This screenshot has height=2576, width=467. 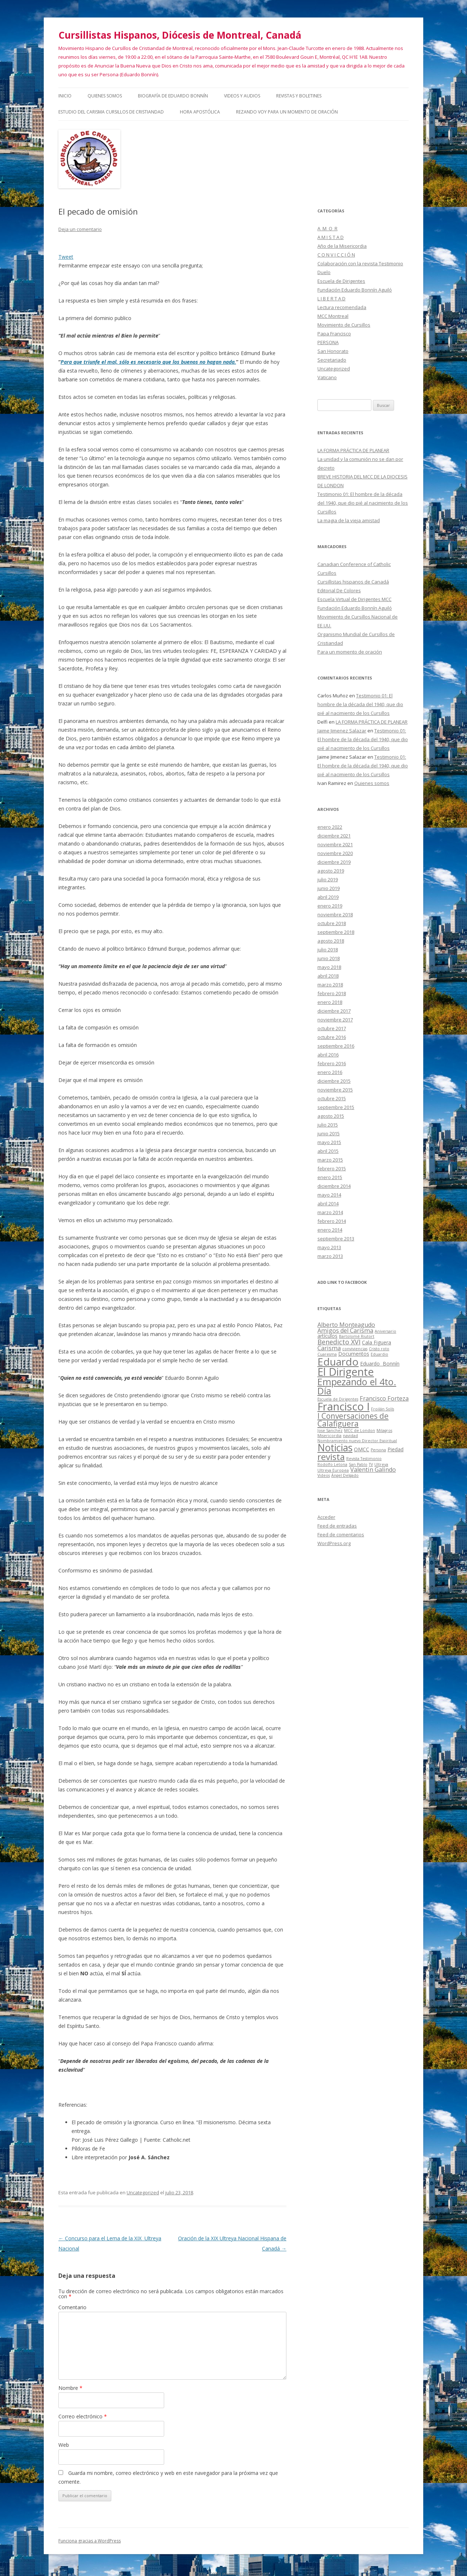 What do you see at coordinates (335, 914) in the screenshot?
I see `noviembre 2018` at bounding box center [335, 914].